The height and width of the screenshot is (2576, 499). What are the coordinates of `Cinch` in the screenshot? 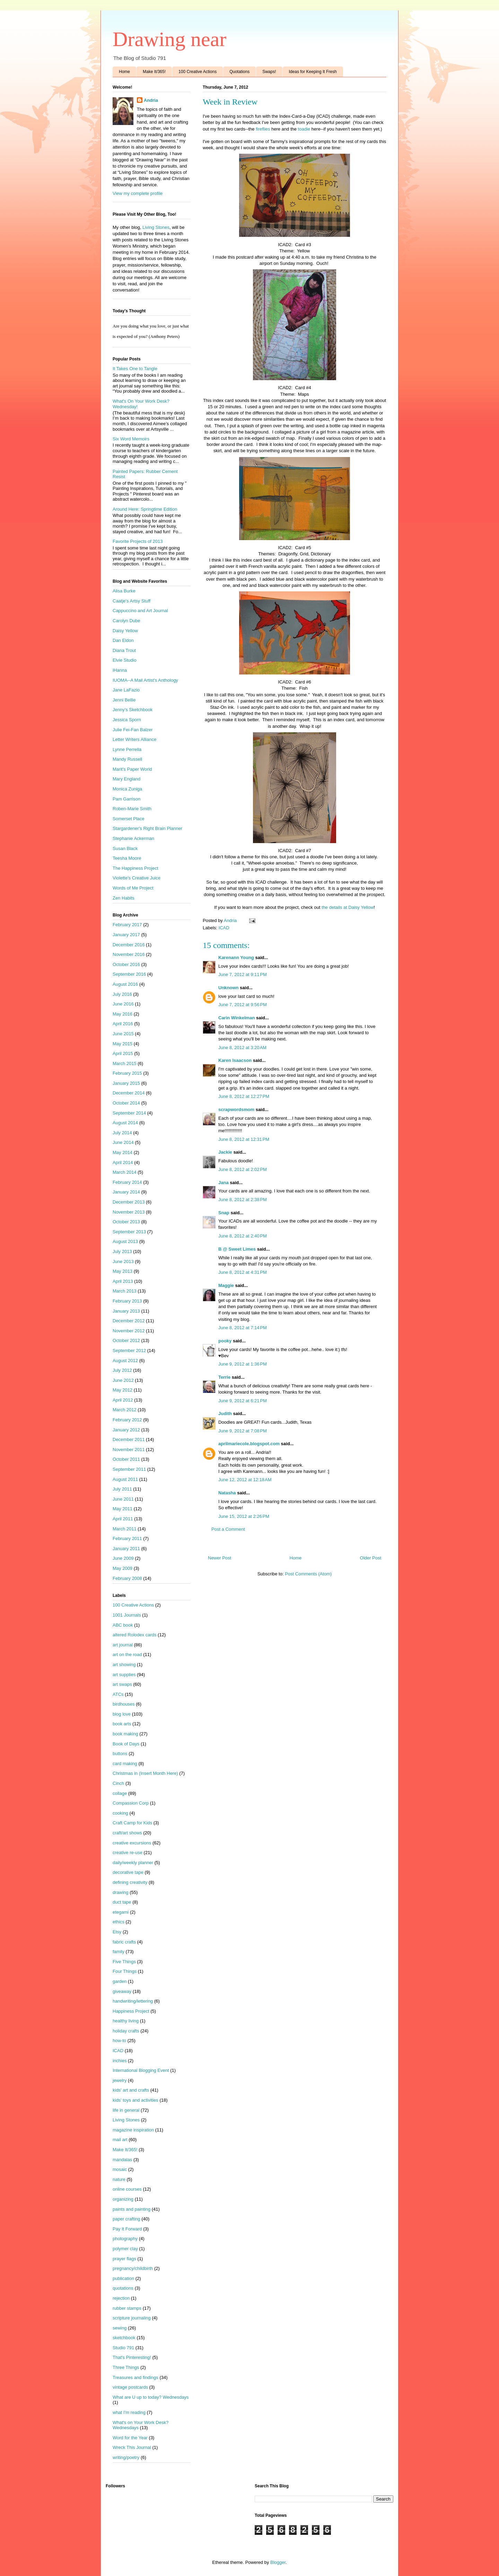 It's located at (118, 1783).